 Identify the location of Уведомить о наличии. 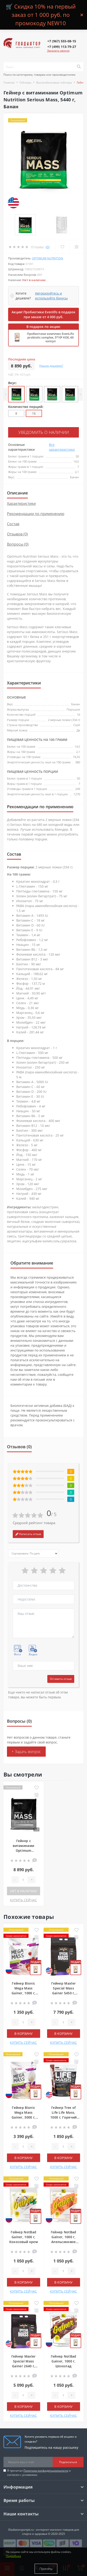
(43, 432).